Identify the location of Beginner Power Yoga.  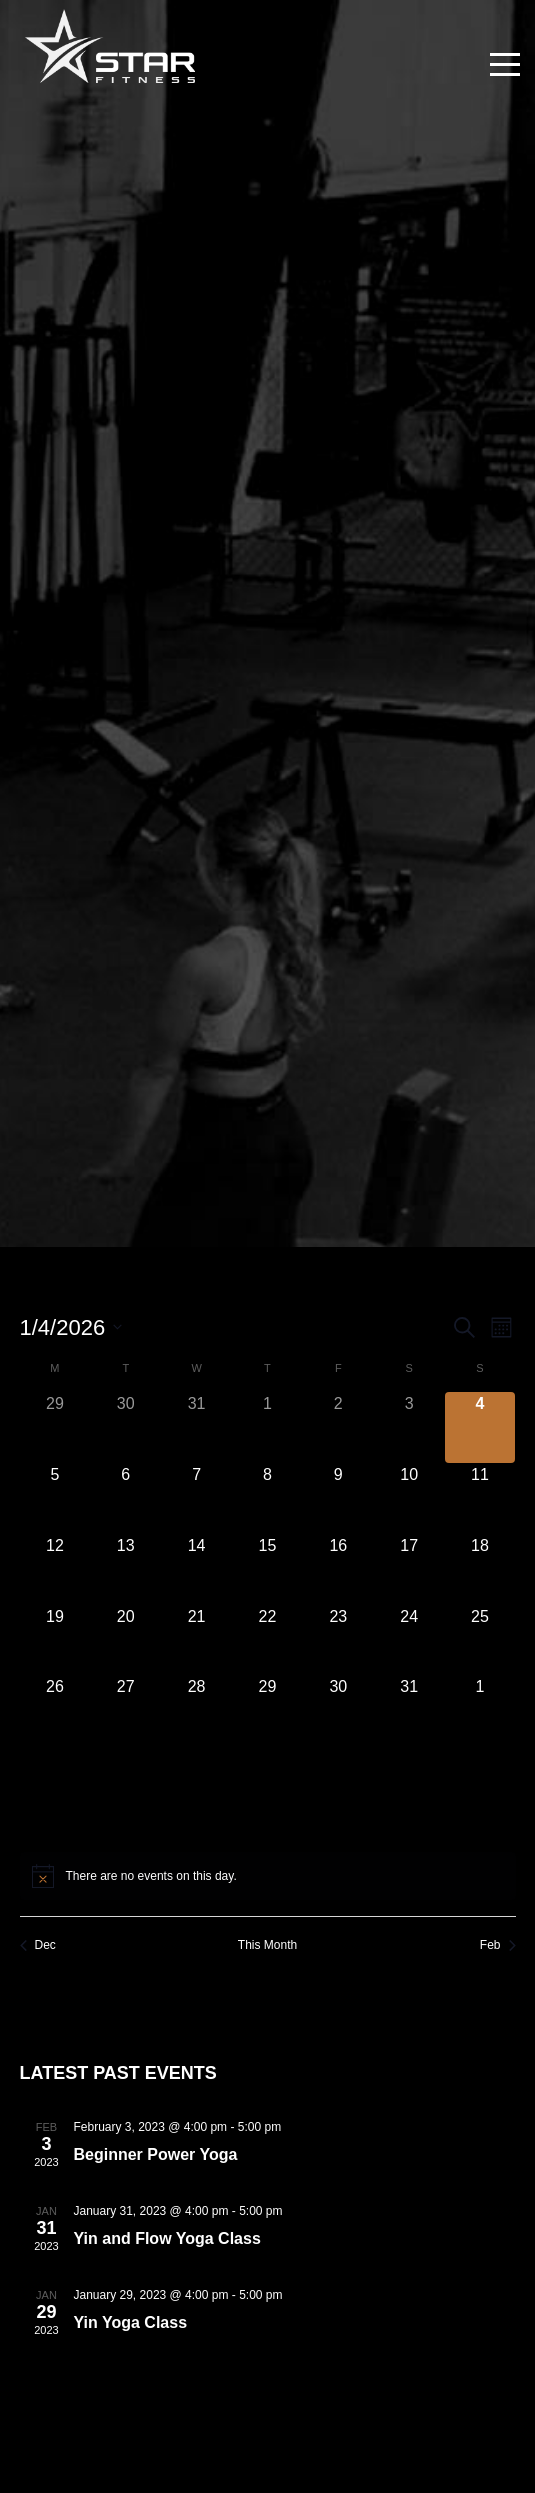
(156, 2154).